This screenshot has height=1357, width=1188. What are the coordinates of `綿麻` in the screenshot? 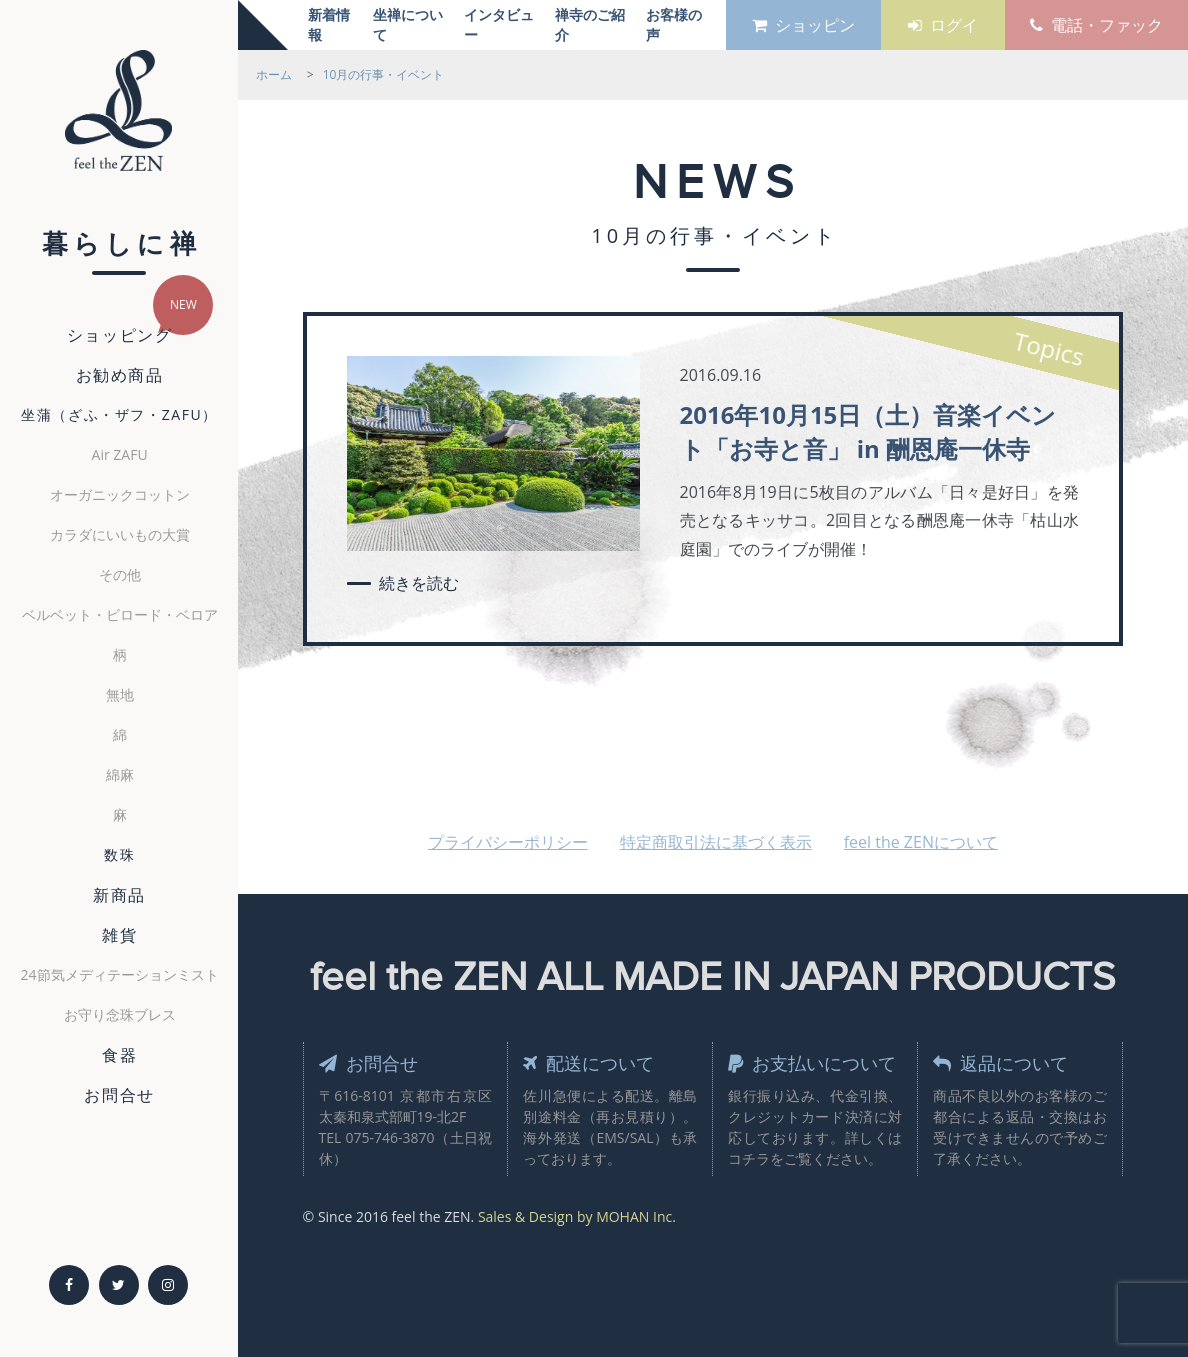 It's located at (120, 774).